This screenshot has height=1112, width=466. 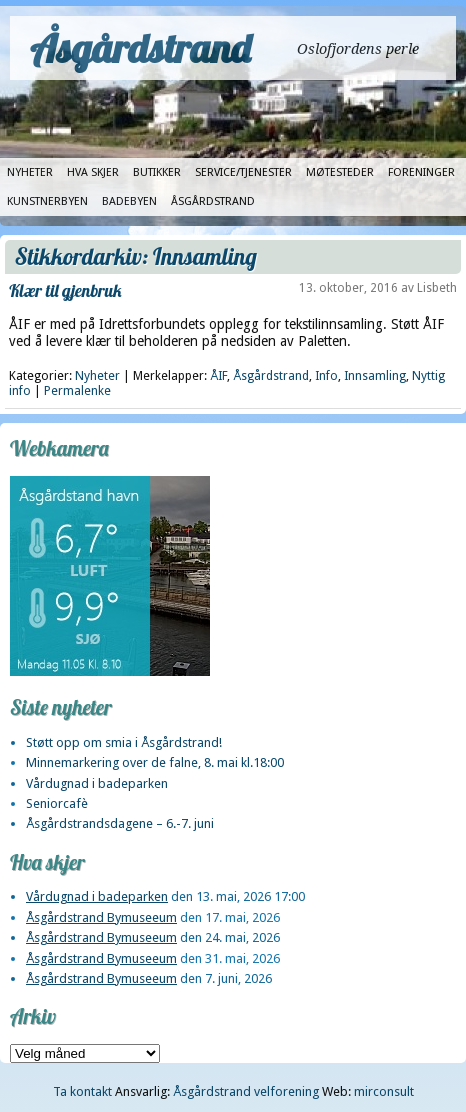 What do you see at coordinates (120, 823) in the screenshot?
I see `Åsgårdstrandsdagene – 6.-7. juni` at bounding box center [120, 823].